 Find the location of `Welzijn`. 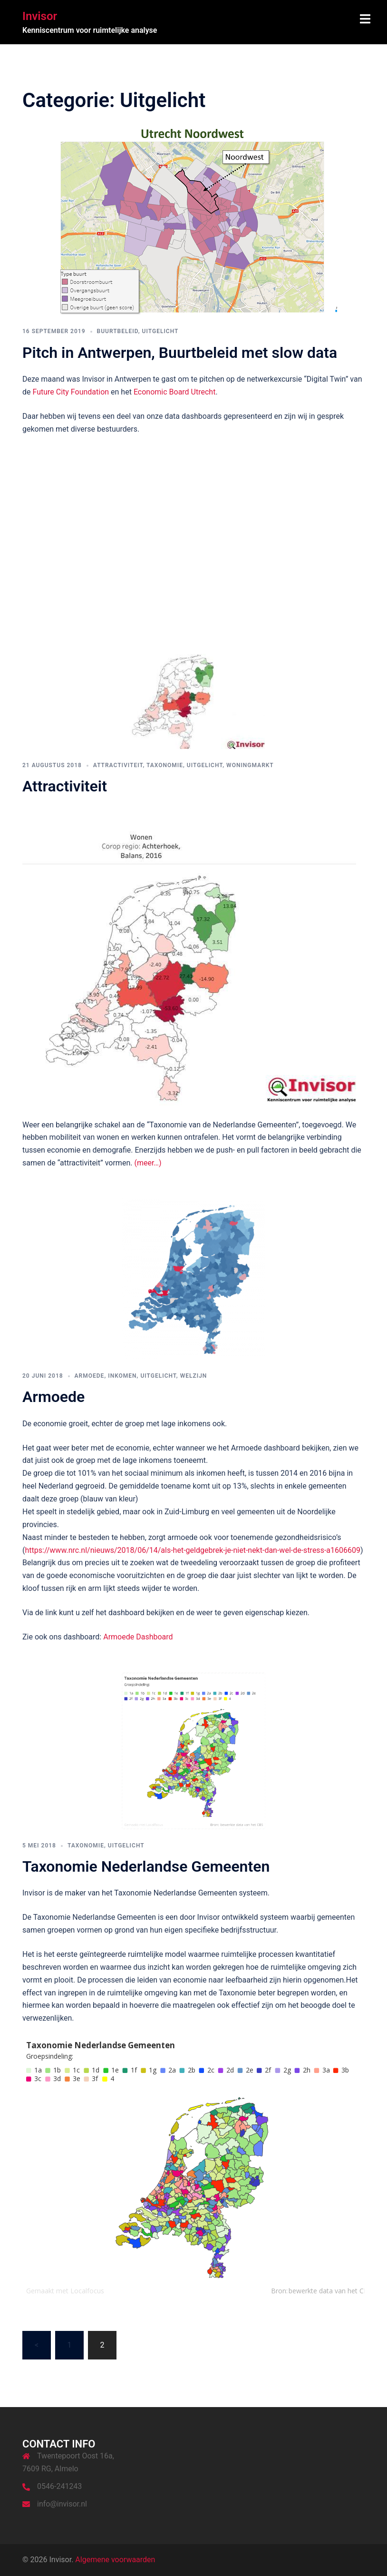

Welzijn is located at coordinates (193, 1375).